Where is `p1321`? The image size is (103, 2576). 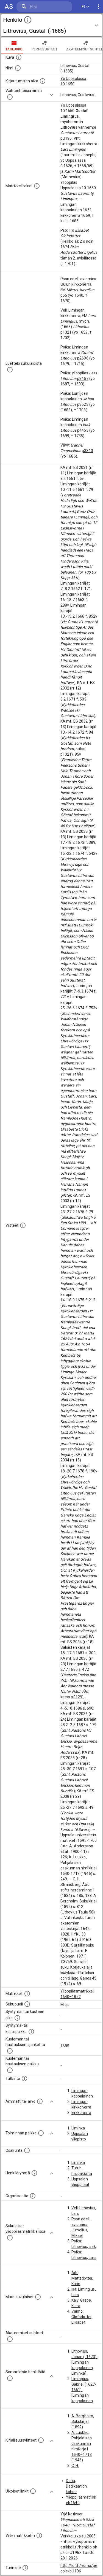
p1321 is located at coordinates (66, 332).